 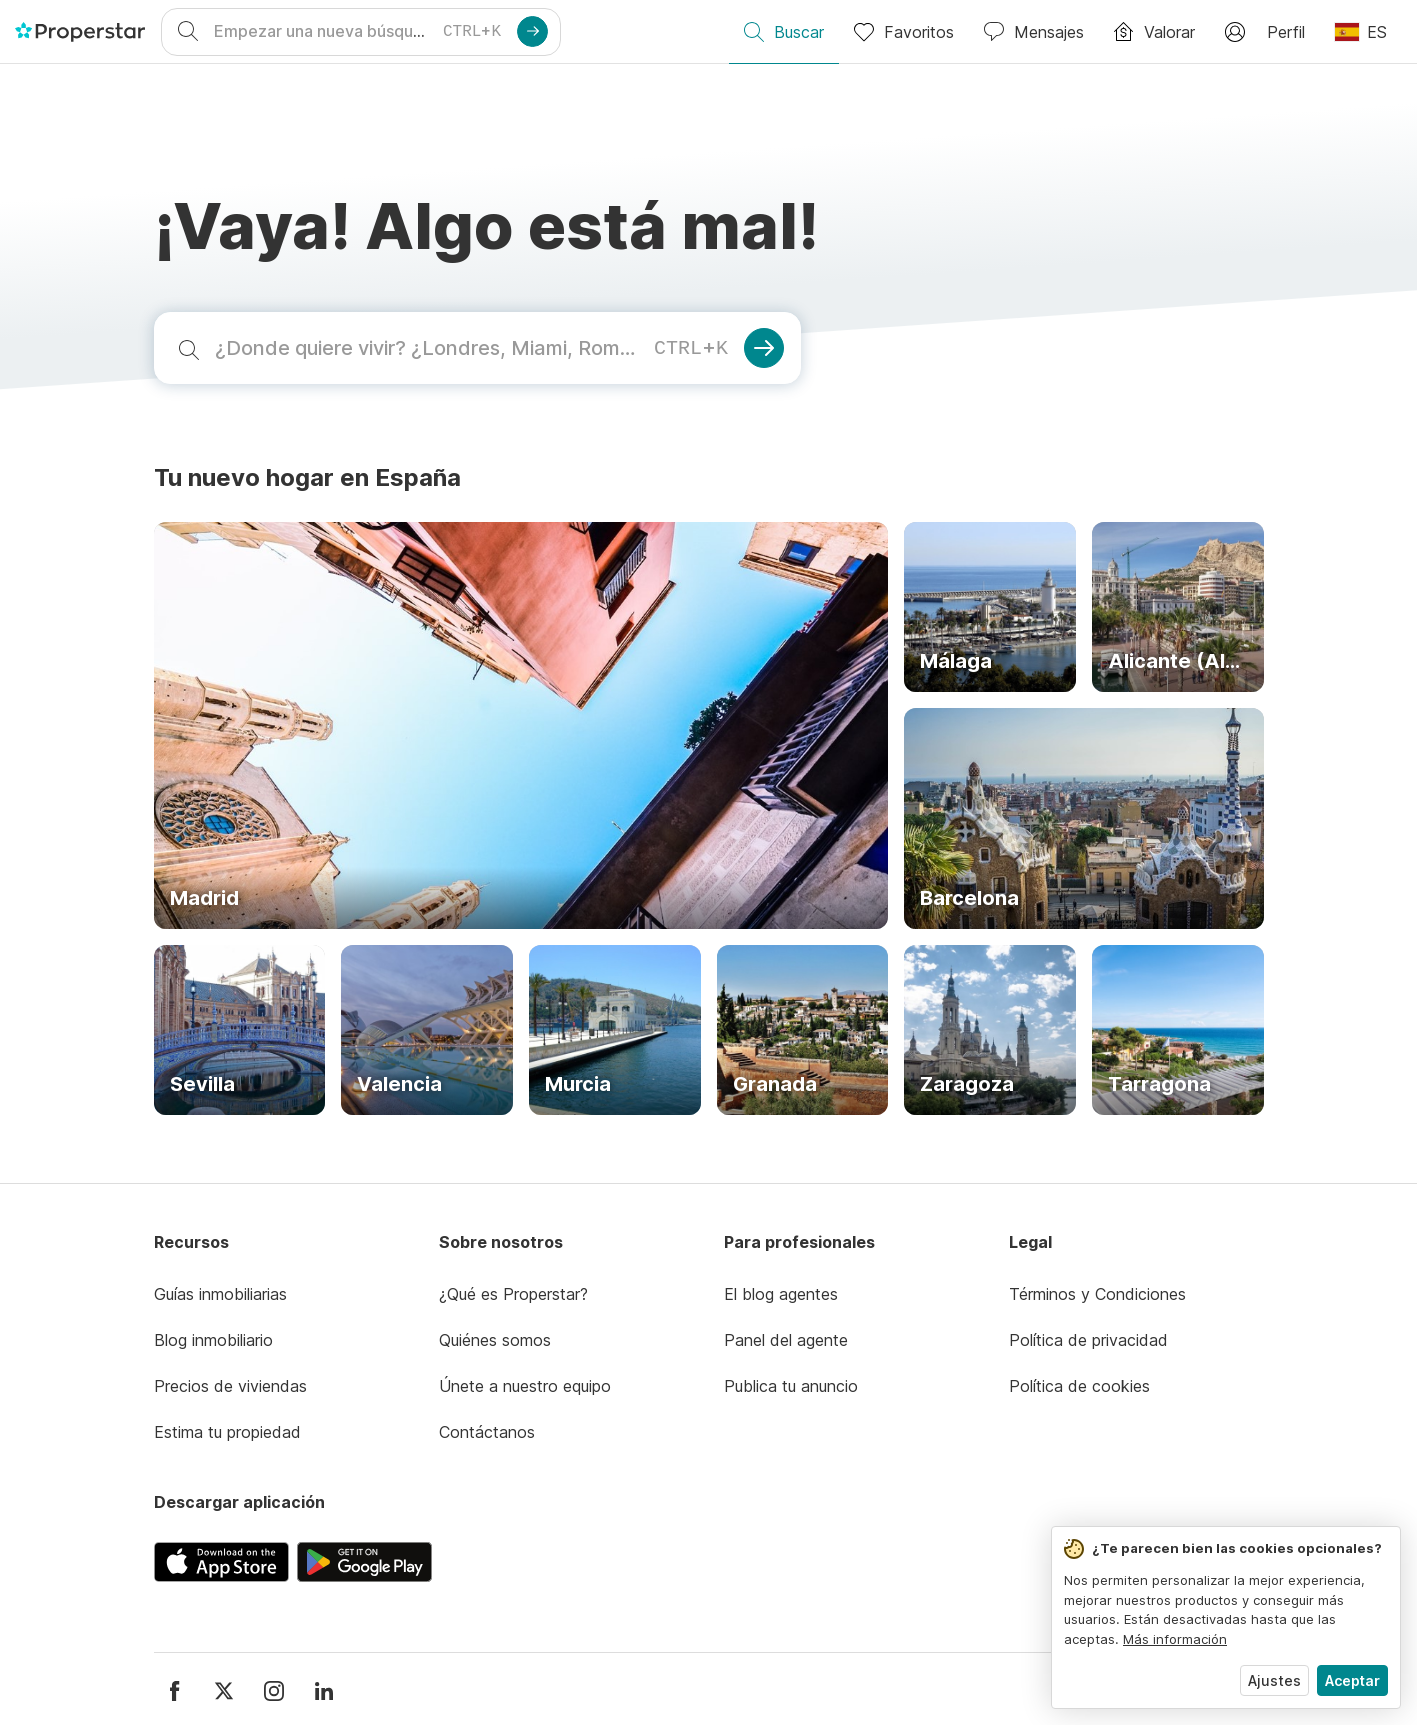 I want to click on El blog agentes, so click(x=781, y=1294).